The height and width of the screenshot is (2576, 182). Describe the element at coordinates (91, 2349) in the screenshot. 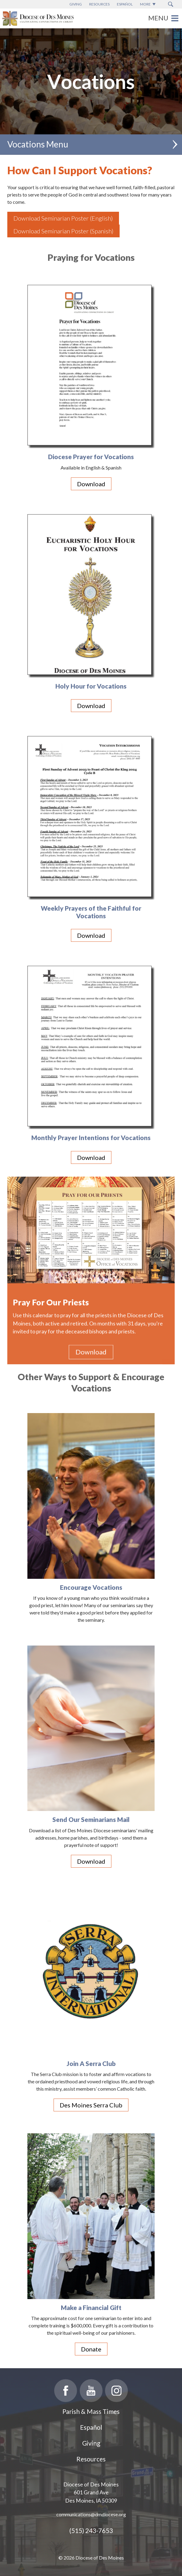

I see `Donate` at that location.